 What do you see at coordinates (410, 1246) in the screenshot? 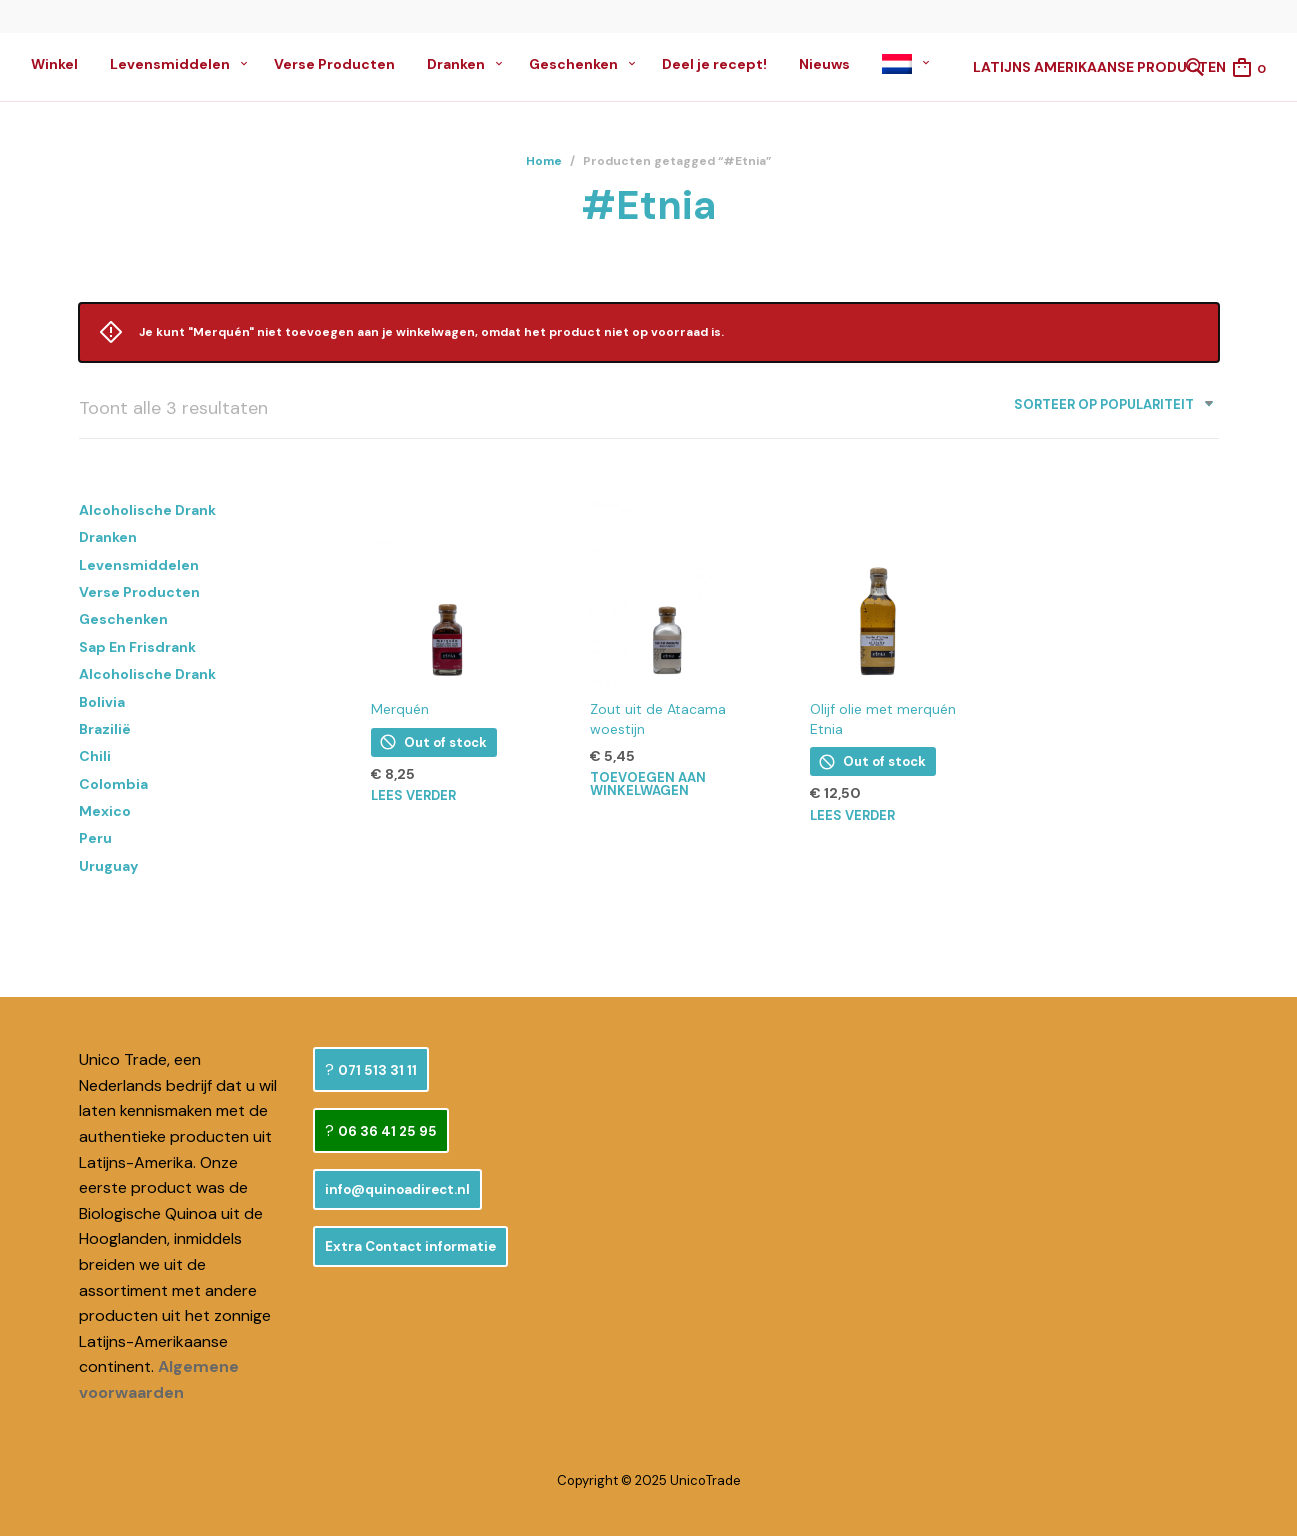
I see `Extra Contact informatie` at bounding box center [410, 1246].